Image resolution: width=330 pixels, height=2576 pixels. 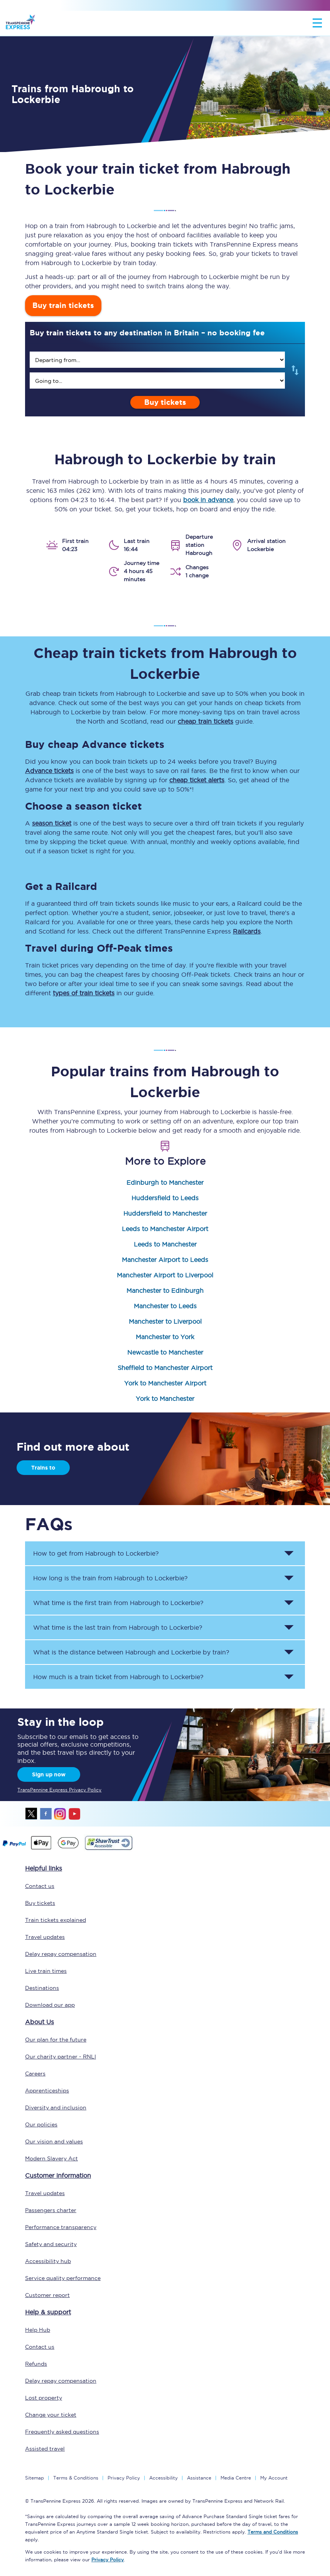 I want to click on Our policies, so click(x=41, y=2124).